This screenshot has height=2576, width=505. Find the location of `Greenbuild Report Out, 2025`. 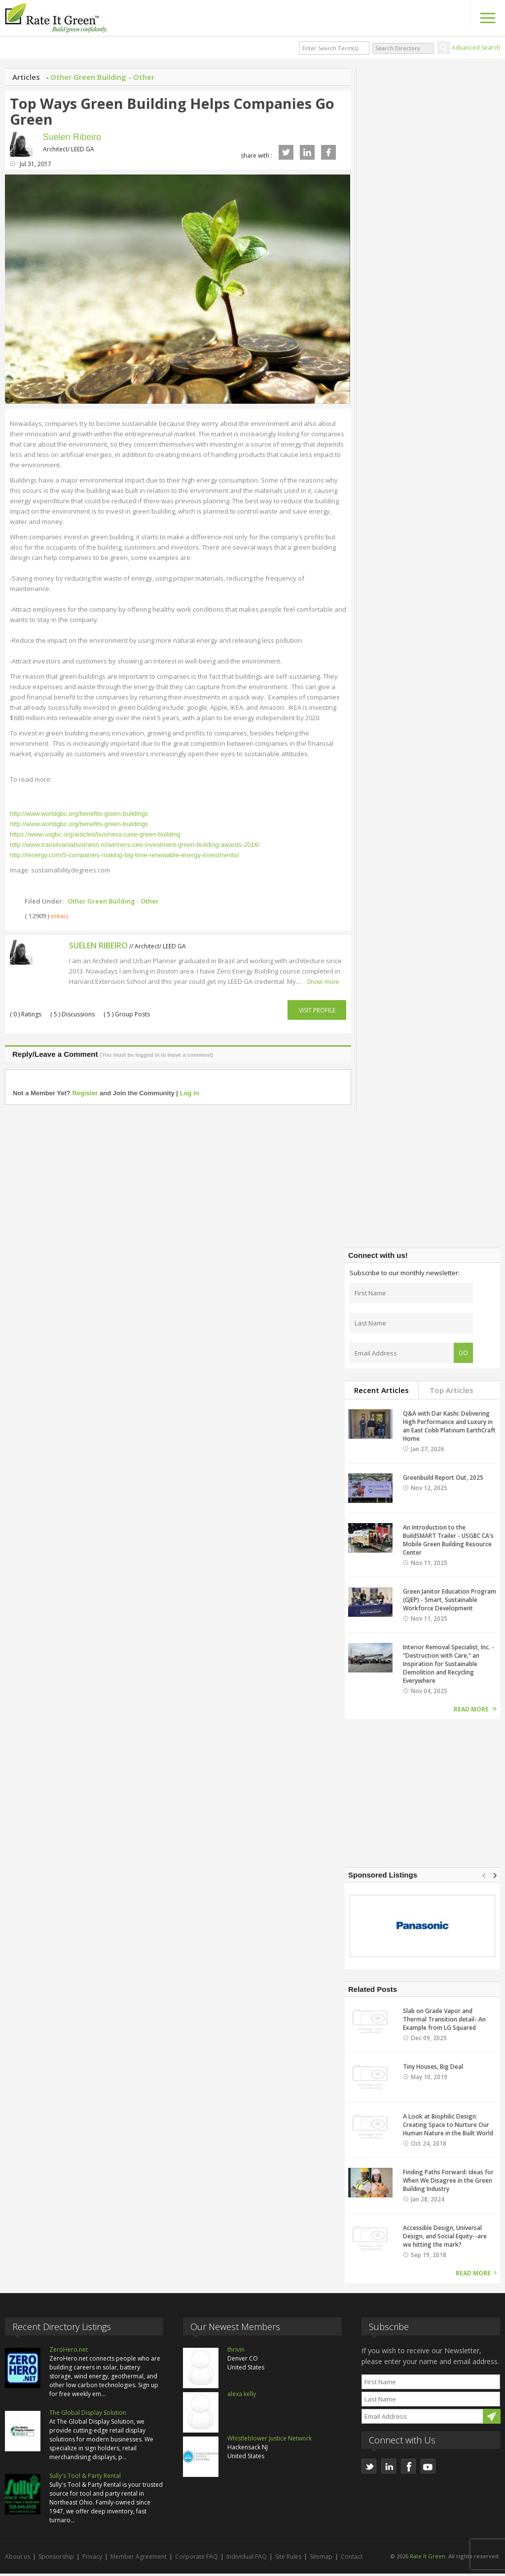

Greenbuild Report Out, 2025 is located at coordinates (443, 1480).